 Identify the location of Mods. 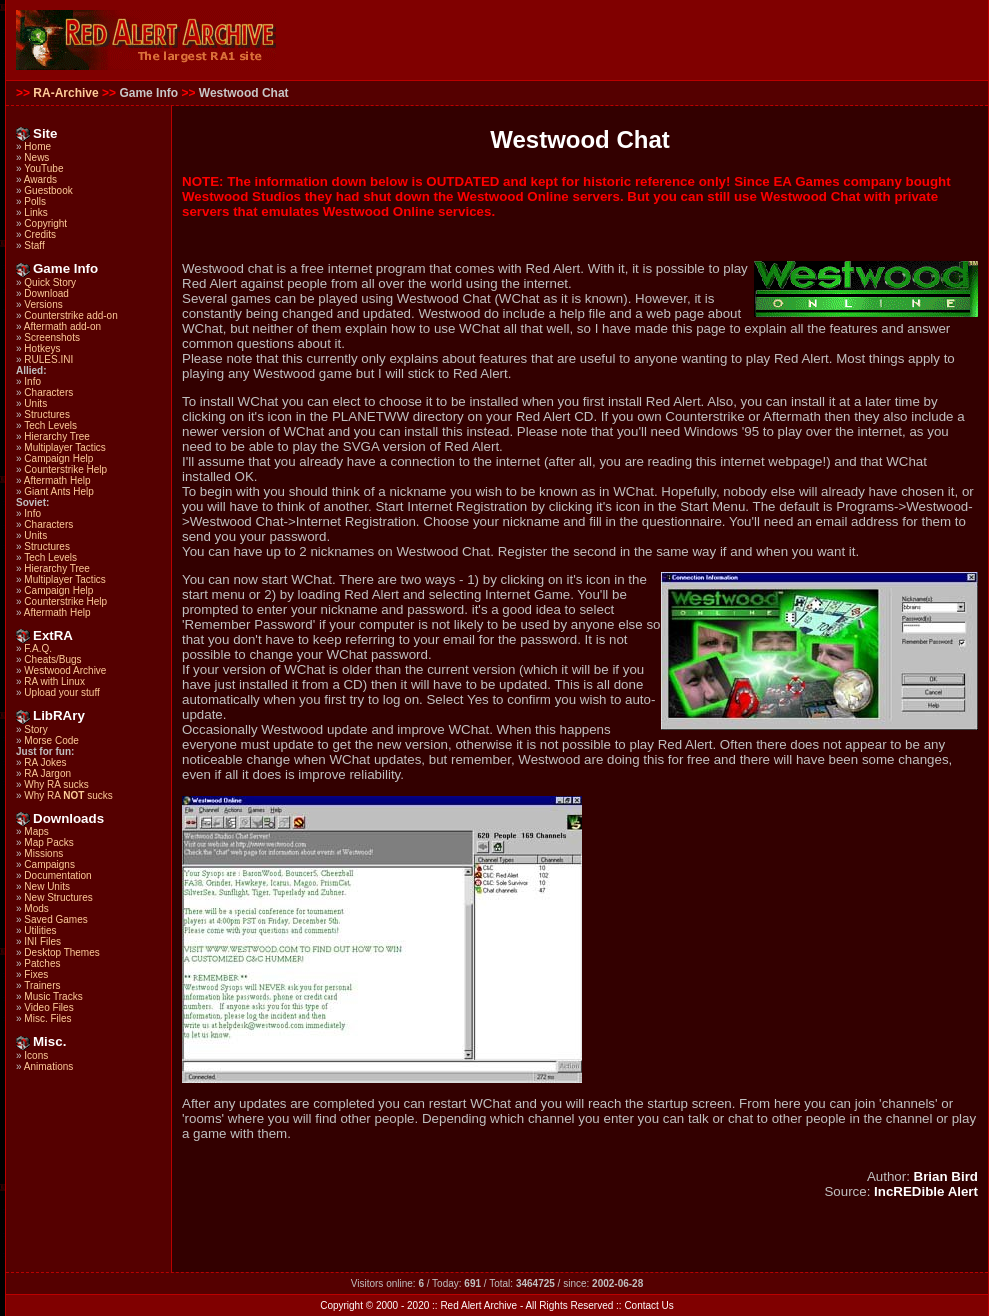
(36, 908).